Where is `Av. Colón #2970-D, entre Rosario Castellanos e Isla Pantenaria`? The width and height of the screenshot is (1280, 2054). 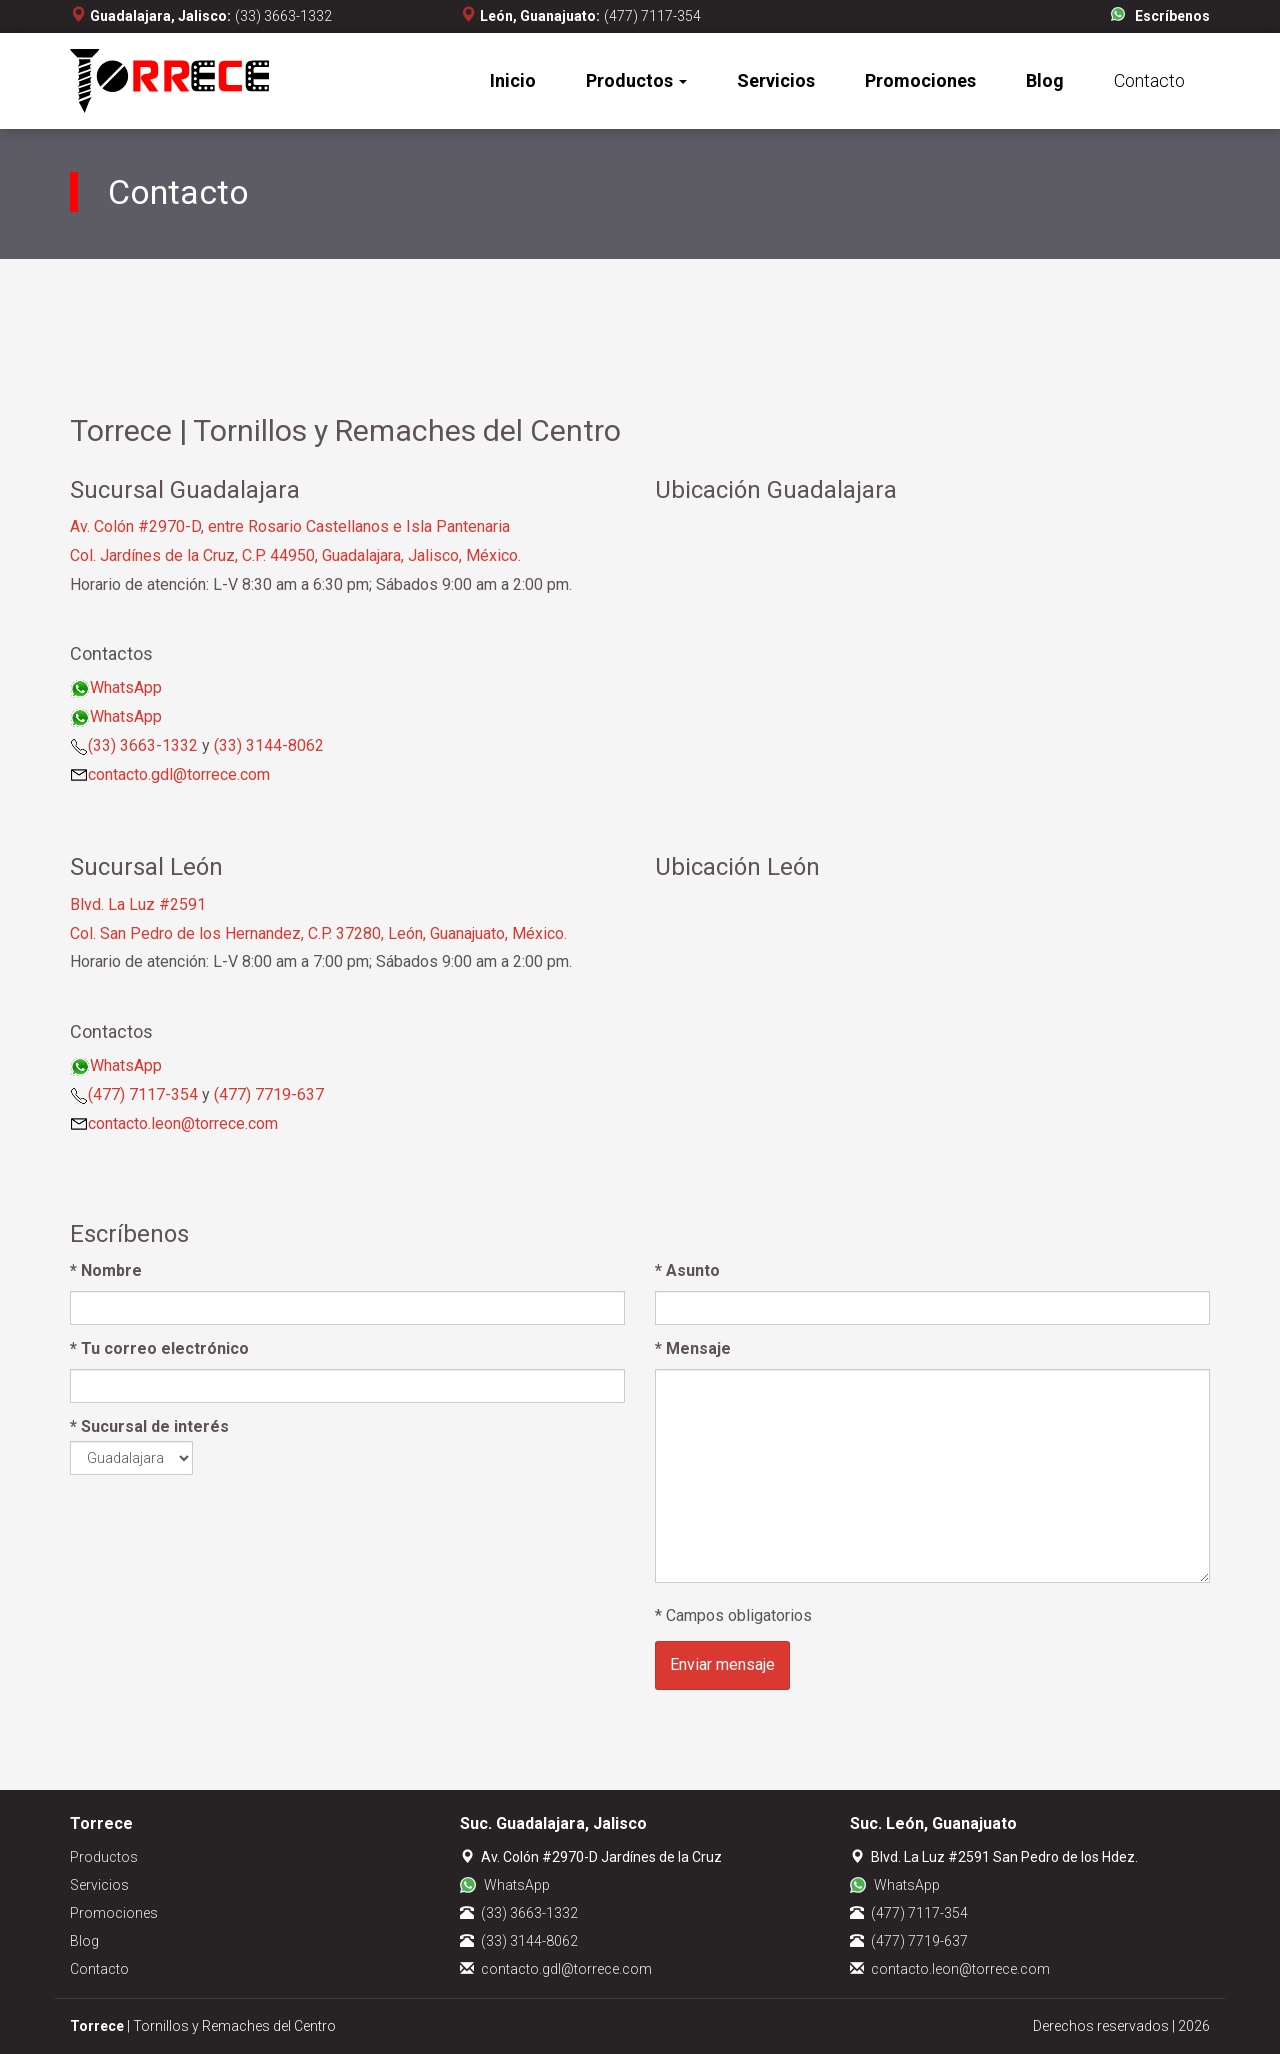 Av. Colón #2970-D, entre Rosario Castellanos e Isla Pantenaria is located at coordinates (290, 526).